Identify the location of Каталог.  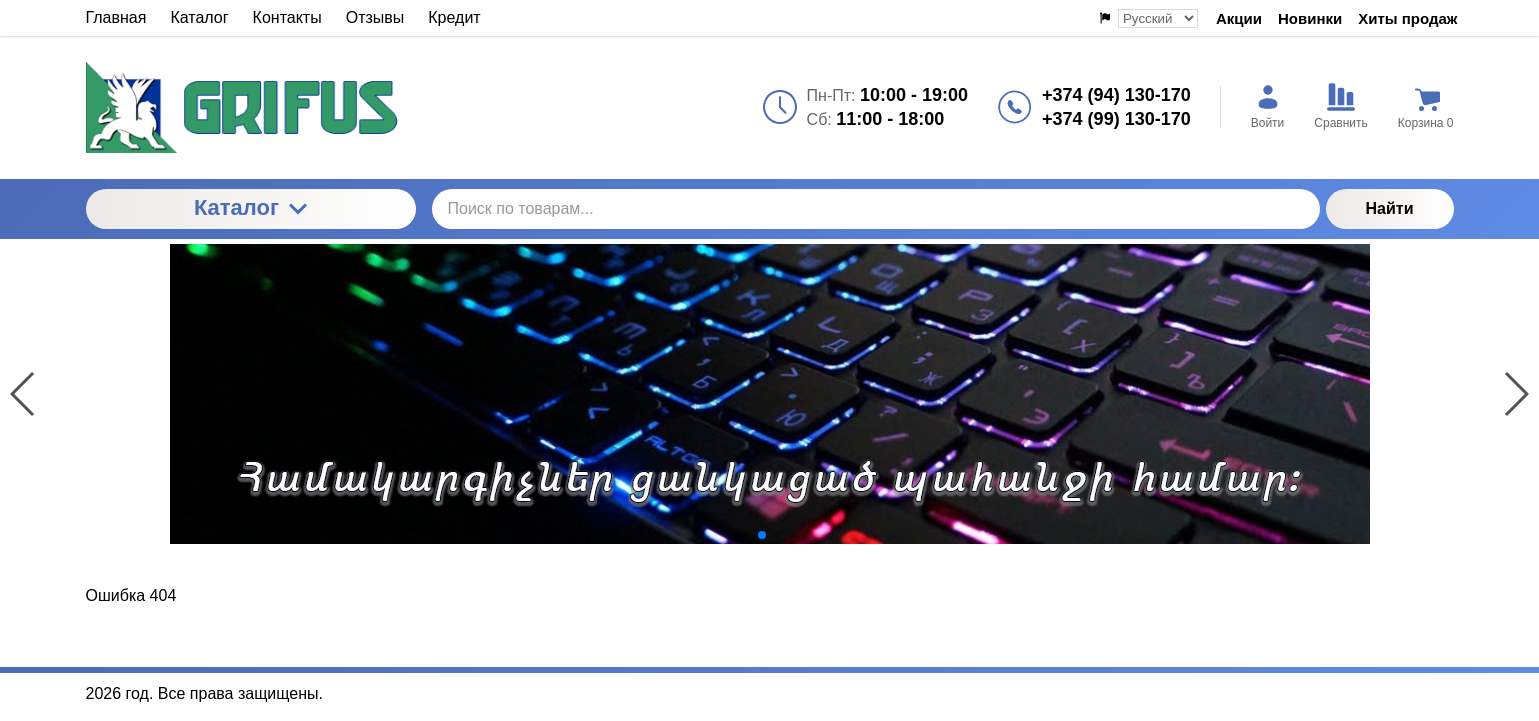
(250, 207).